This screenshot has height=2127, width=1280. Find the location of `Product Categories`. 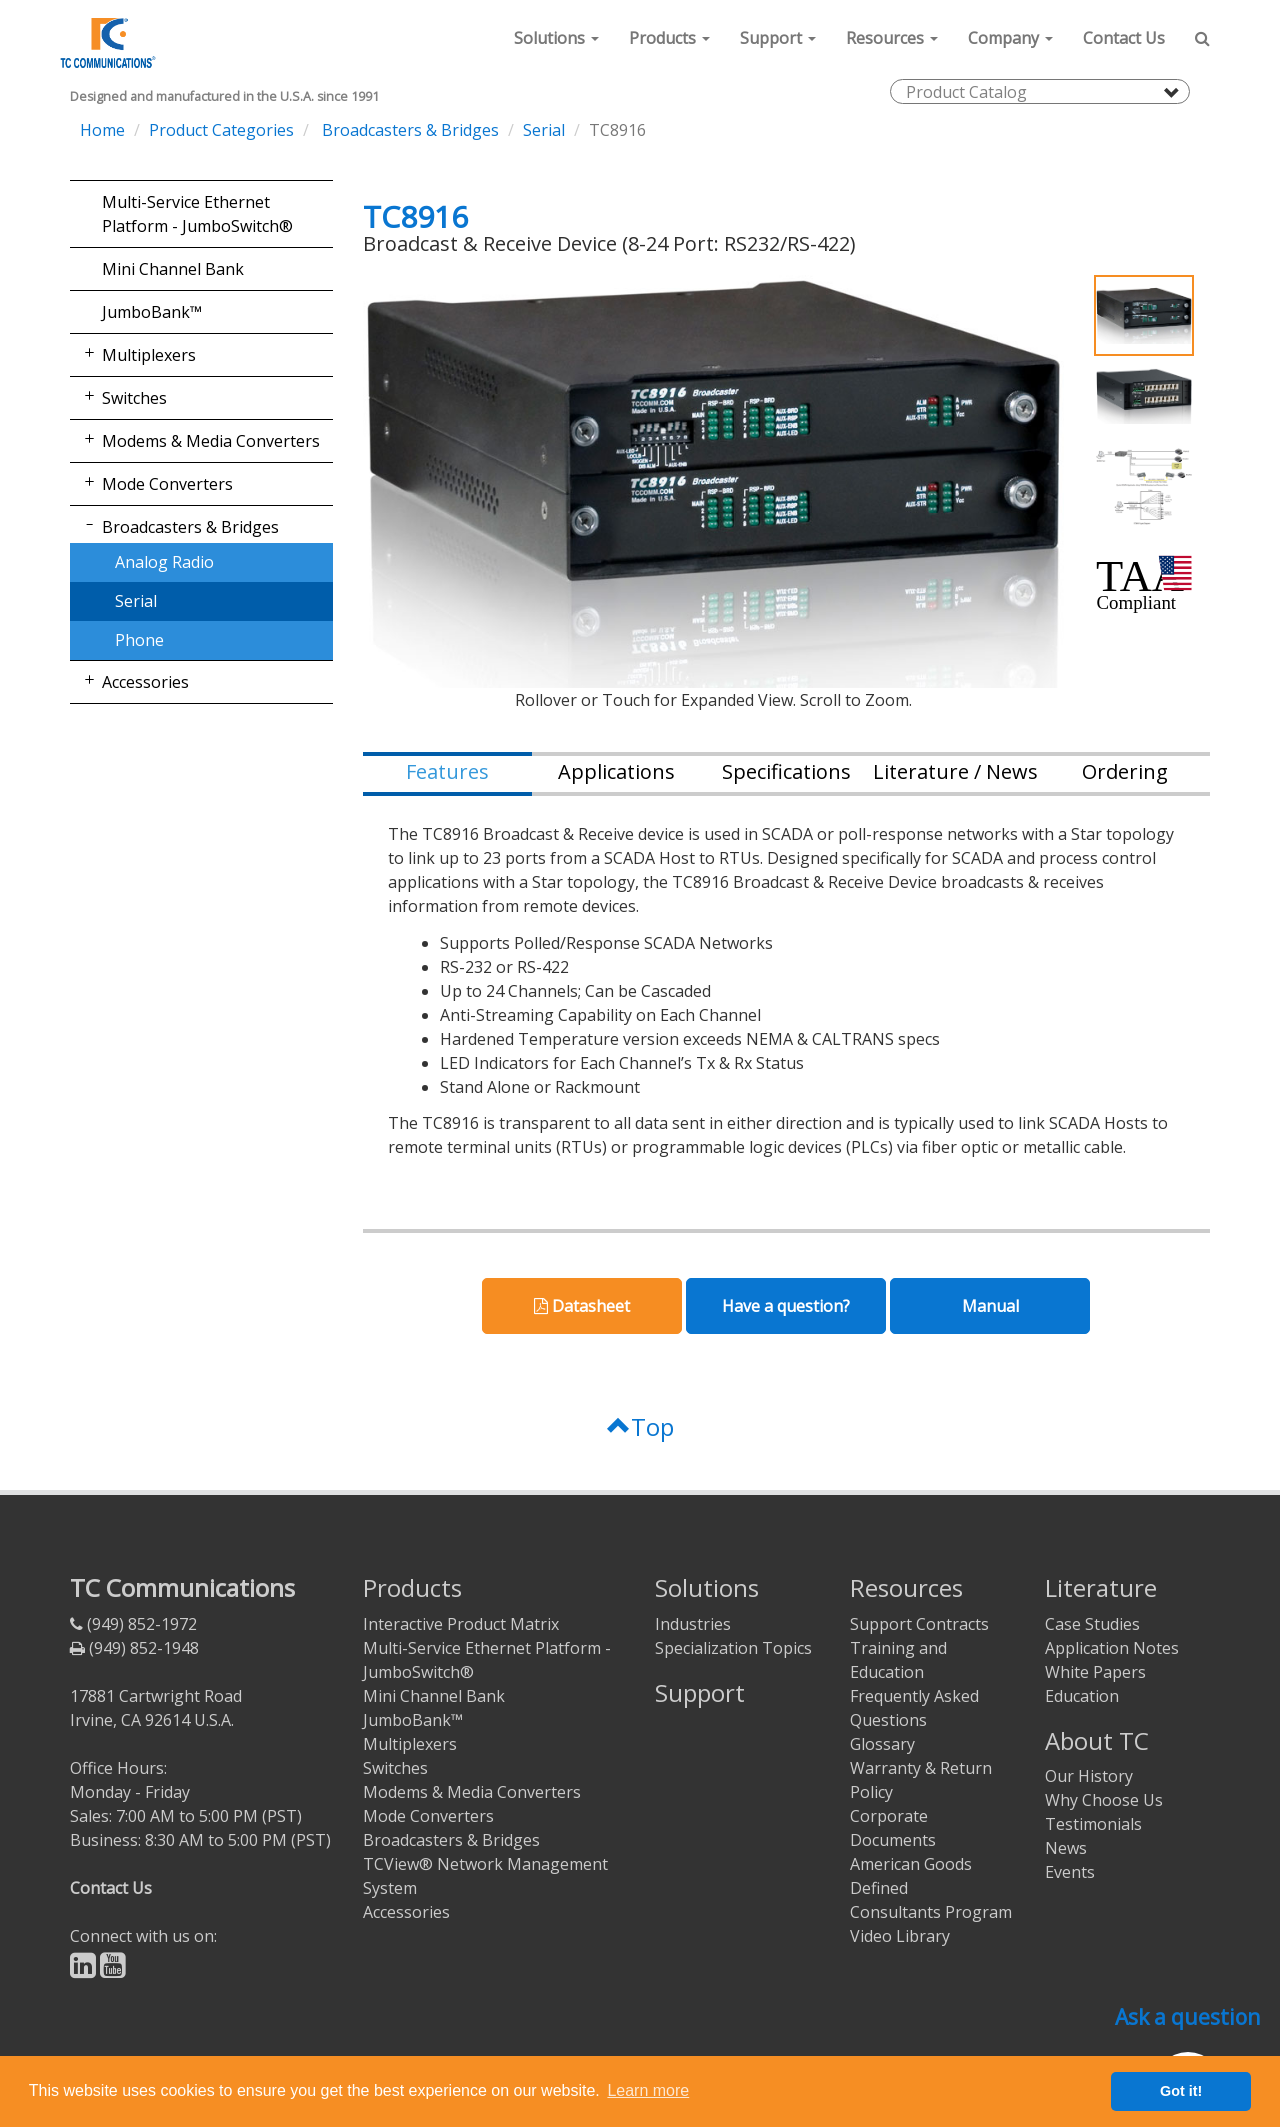

Product Categories is located at coordinates (221, 130).